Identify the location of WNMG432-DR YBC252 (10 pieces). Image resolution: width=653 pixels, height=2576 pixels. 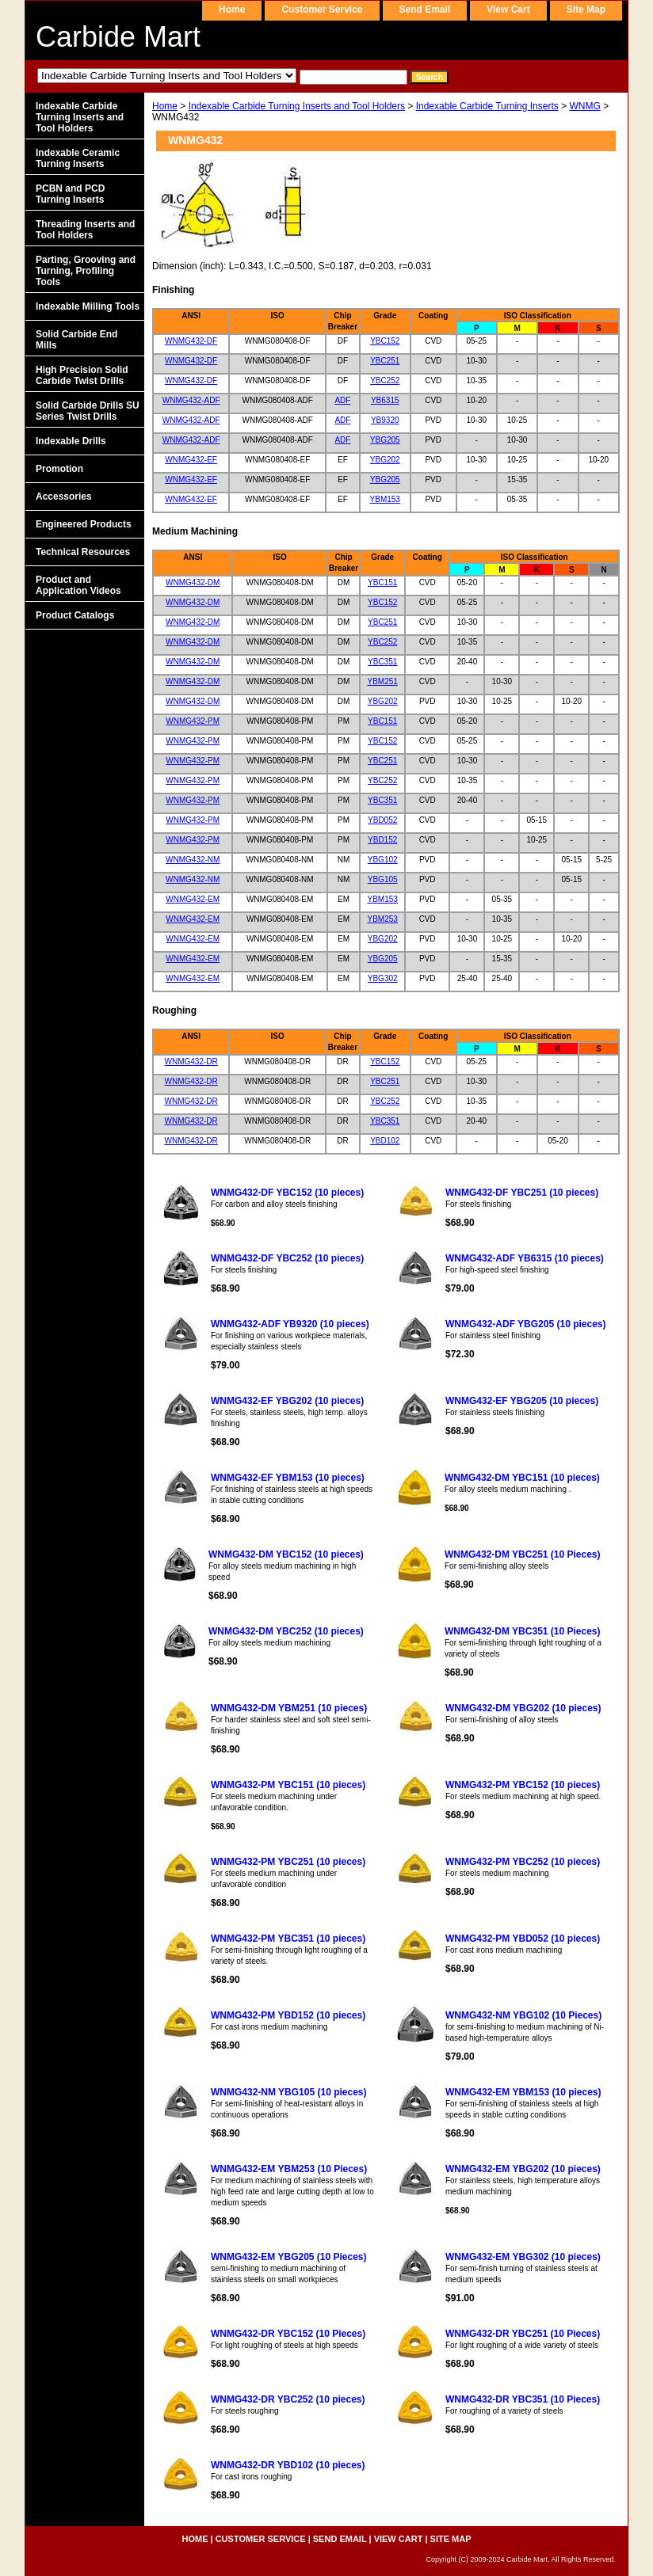
(288, 2399).